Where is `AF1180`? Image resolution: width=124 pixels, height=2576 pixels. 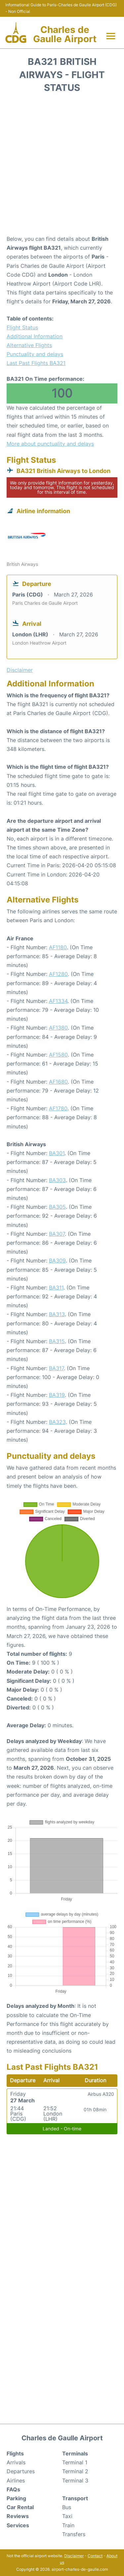 AF1180 is located at coordinates (58, 947).